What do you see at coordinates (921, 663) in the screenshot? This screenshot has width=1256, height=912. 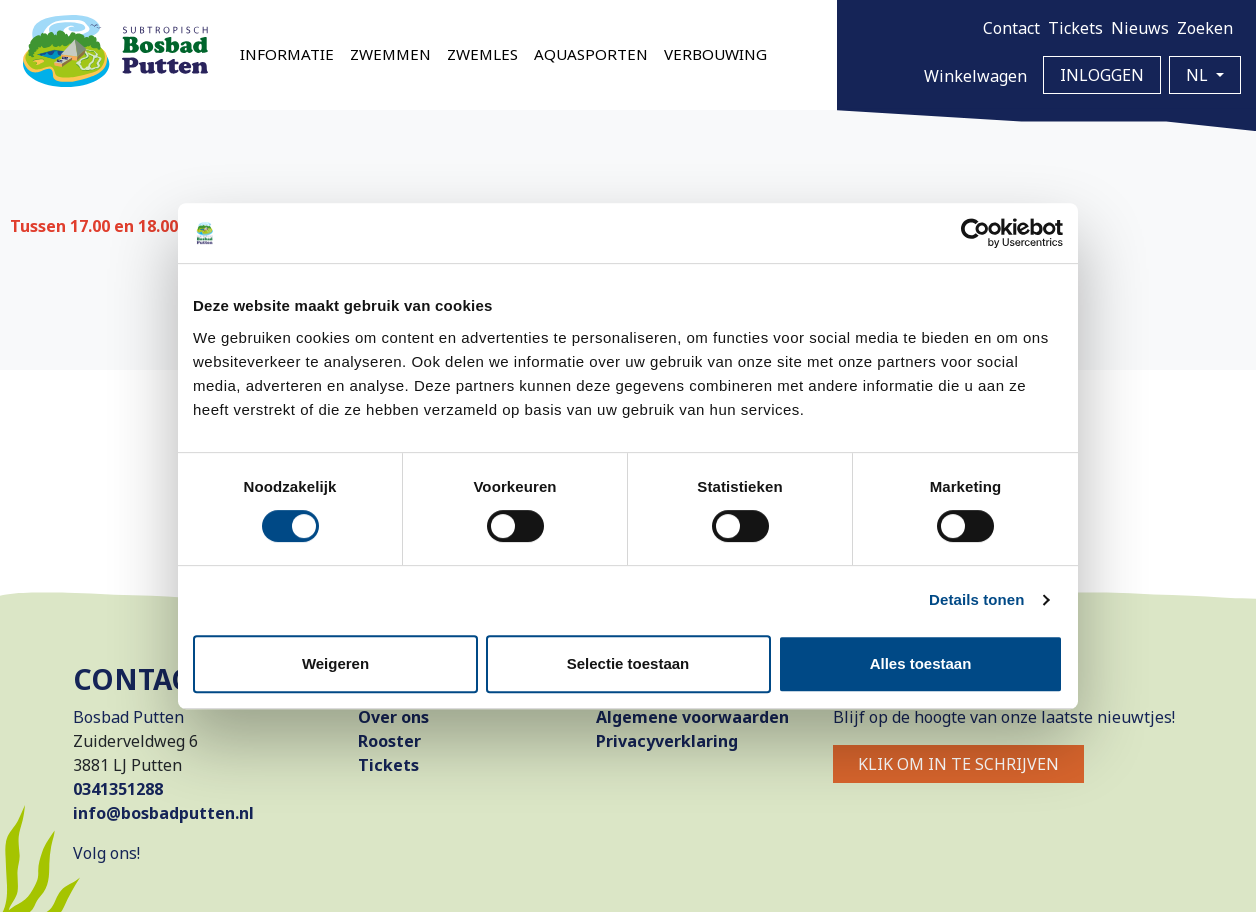 I see `Alles toestaan` at bounding box center [921, 663].